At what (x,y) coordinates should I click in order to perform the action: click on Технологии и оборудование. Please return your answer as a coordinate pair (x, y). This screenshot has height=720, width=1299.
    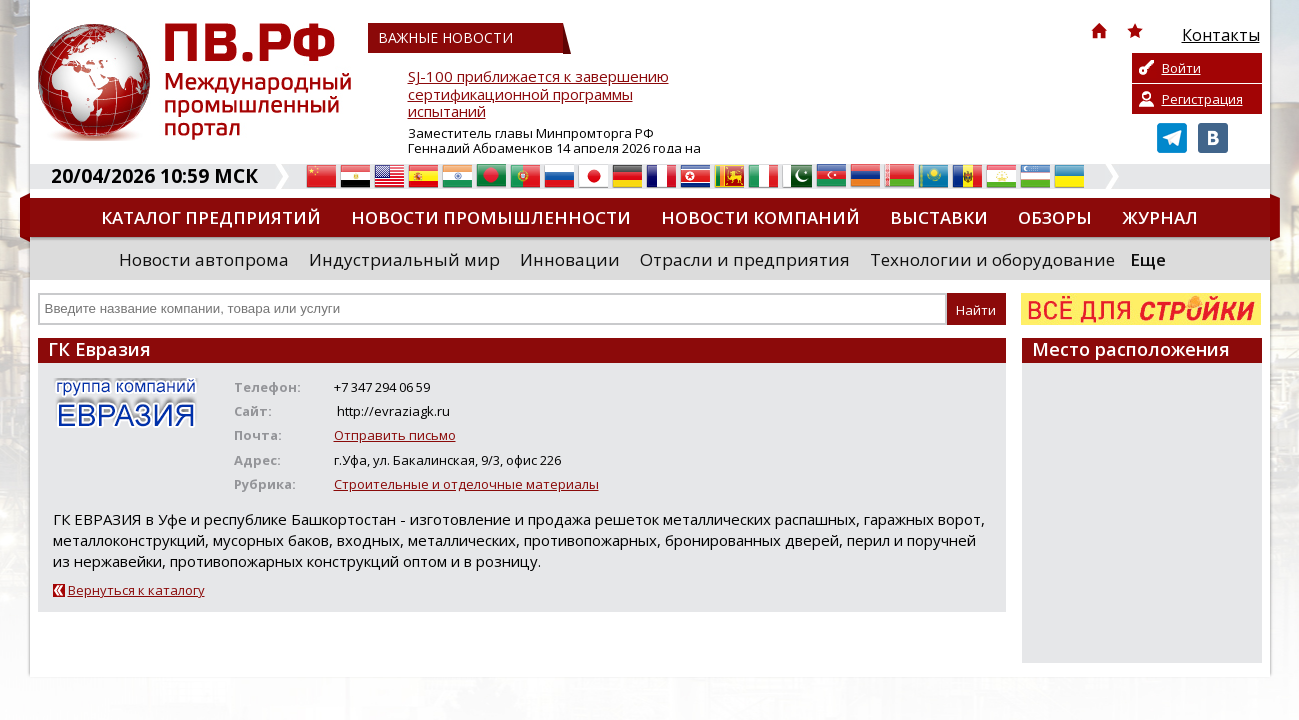
    Looking at the image, I should click on (992, 259).